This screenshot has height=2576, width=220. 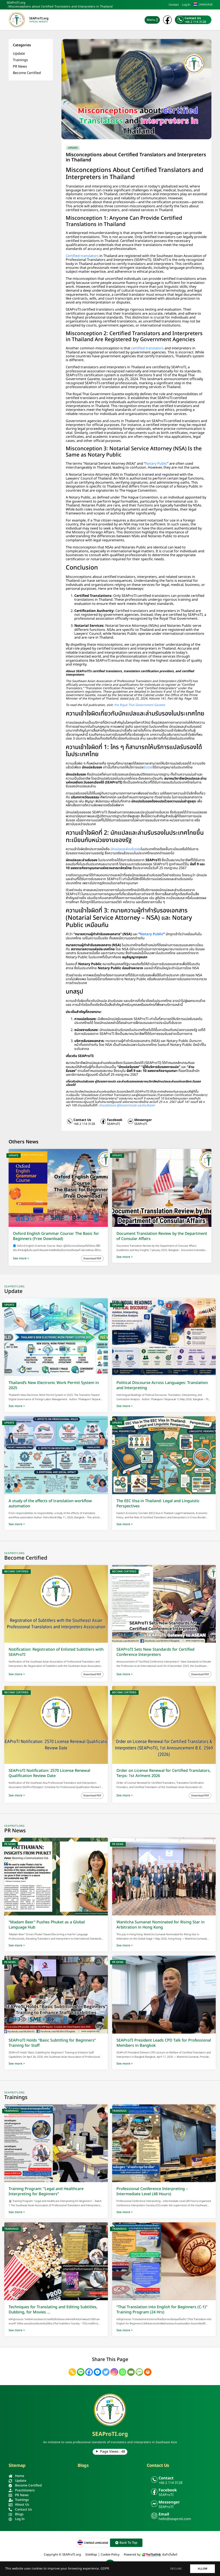 What do you see at coordinates (169, 2554) in the screenshot?
I see `รับทำเว็บไซต์` at bounding box center [169, 2554].